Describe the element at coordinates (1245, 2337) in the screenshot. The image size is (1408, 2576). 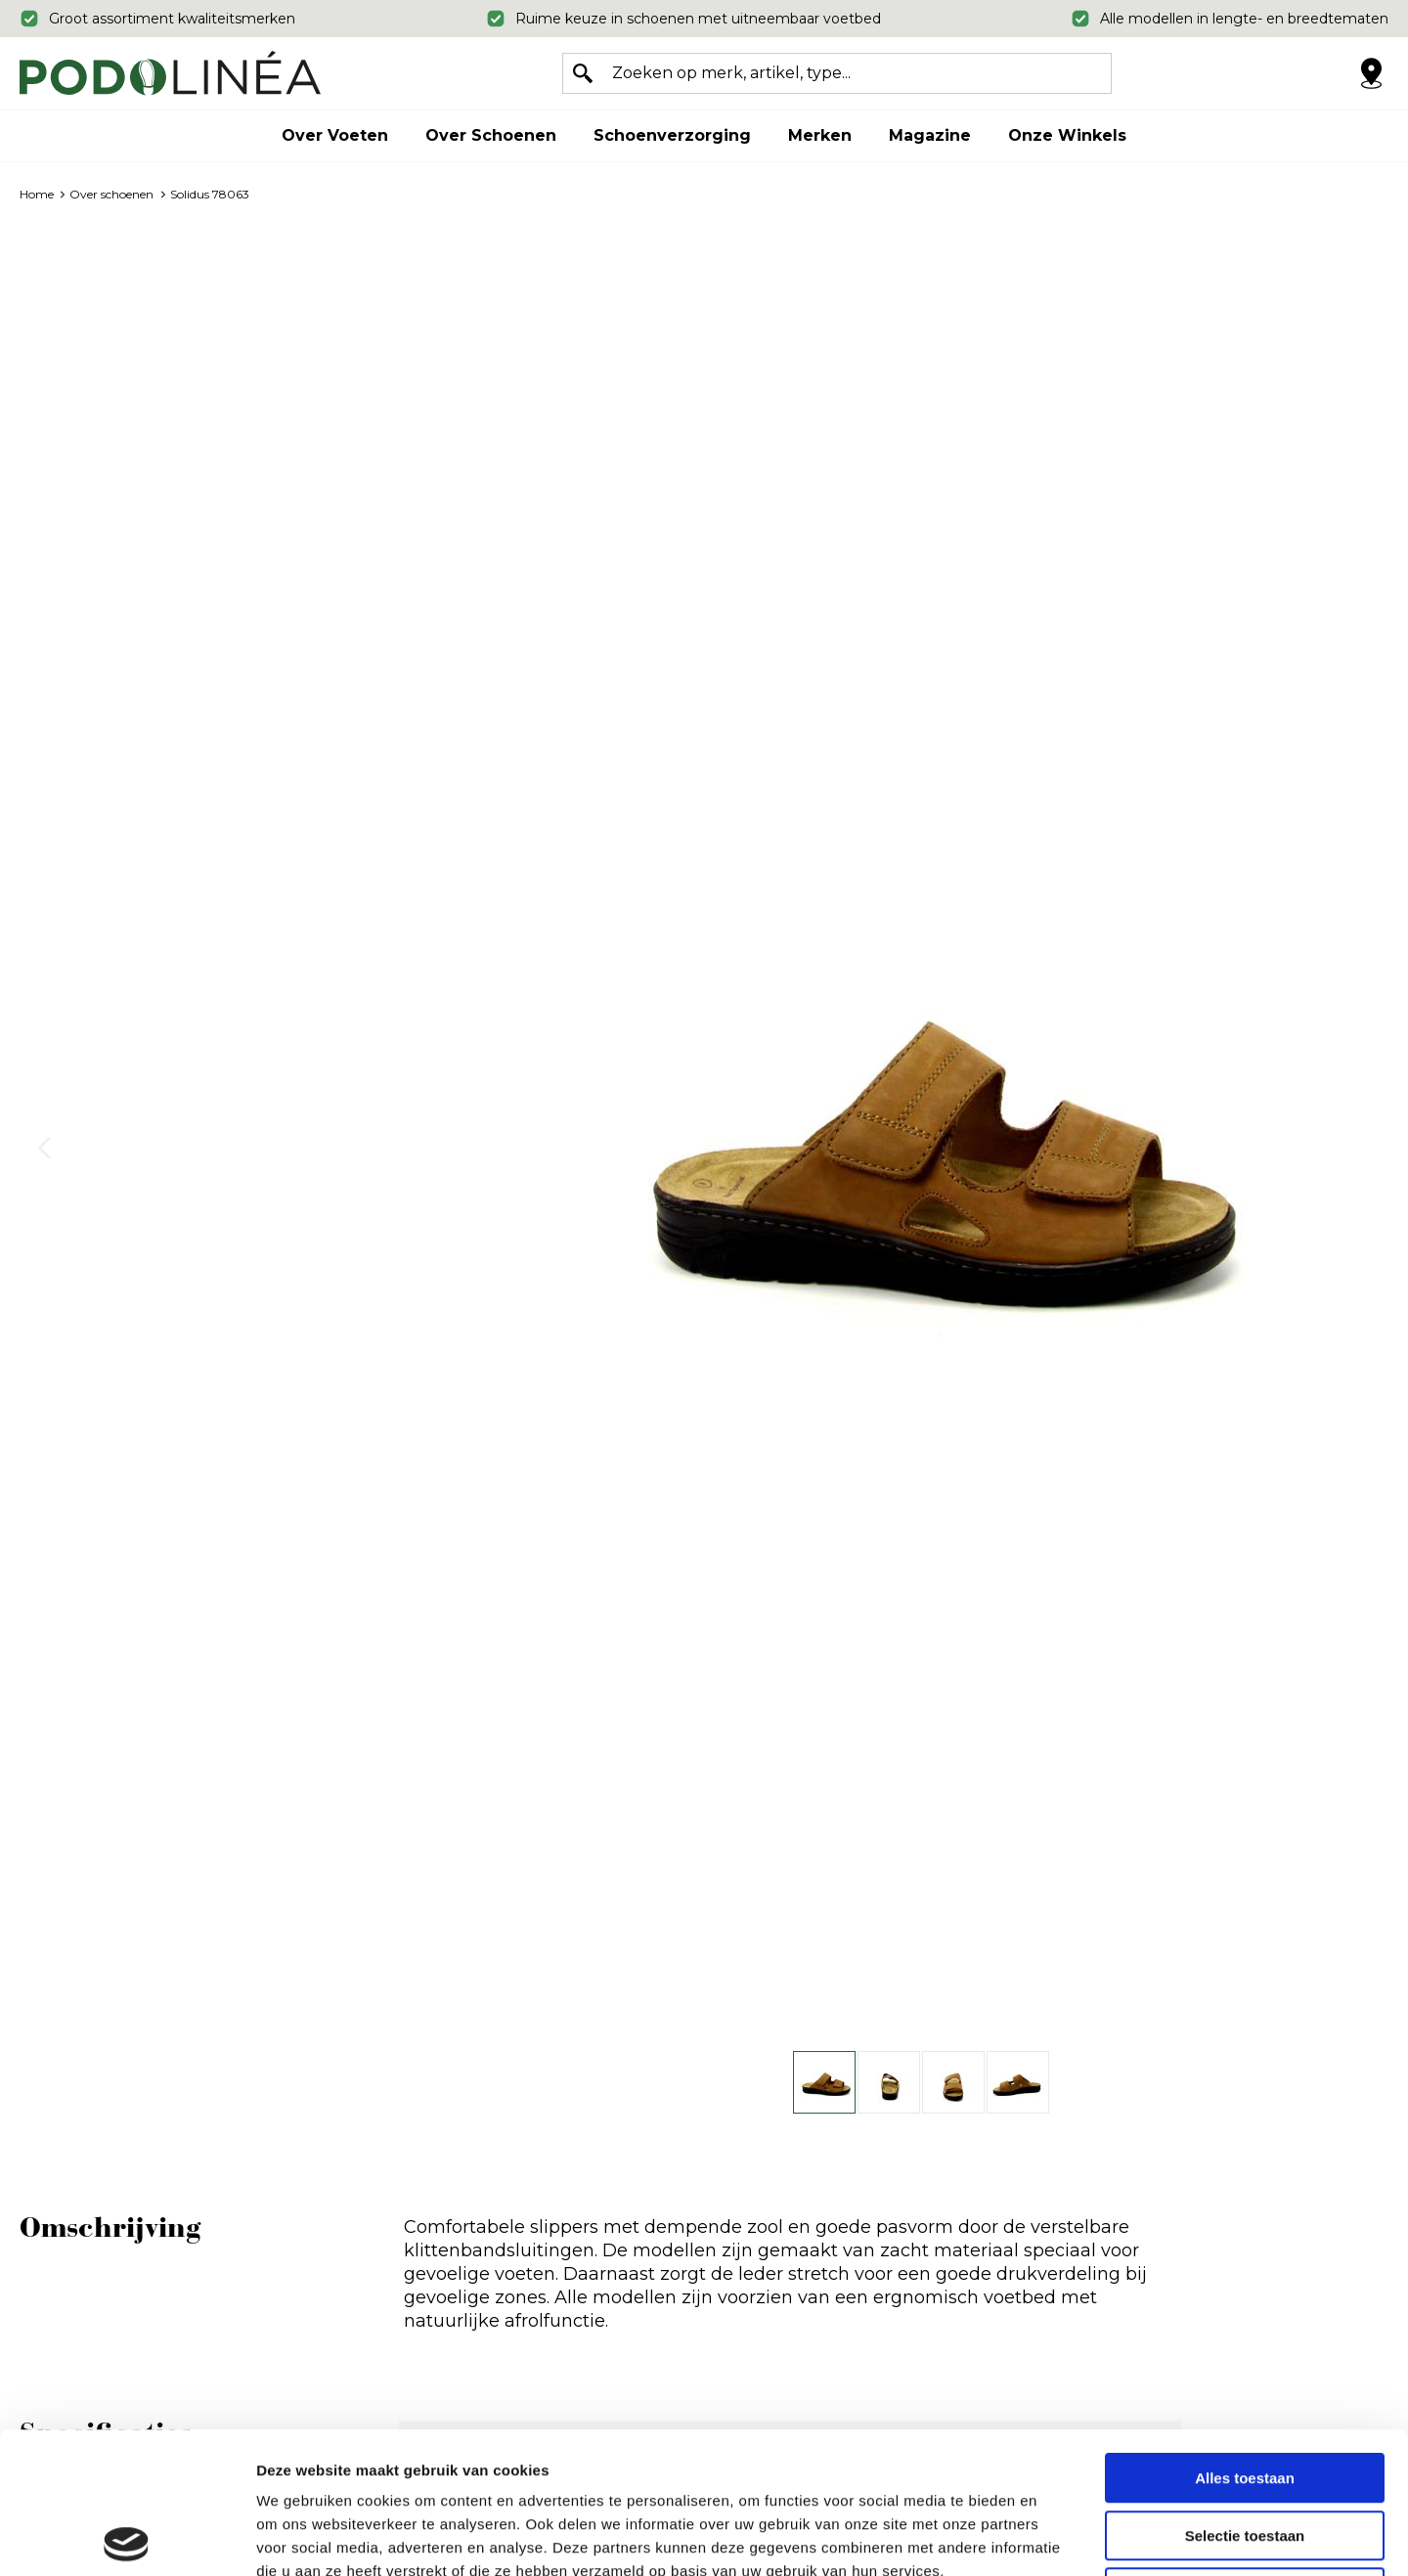
I see `Alles toestaan` at that location.